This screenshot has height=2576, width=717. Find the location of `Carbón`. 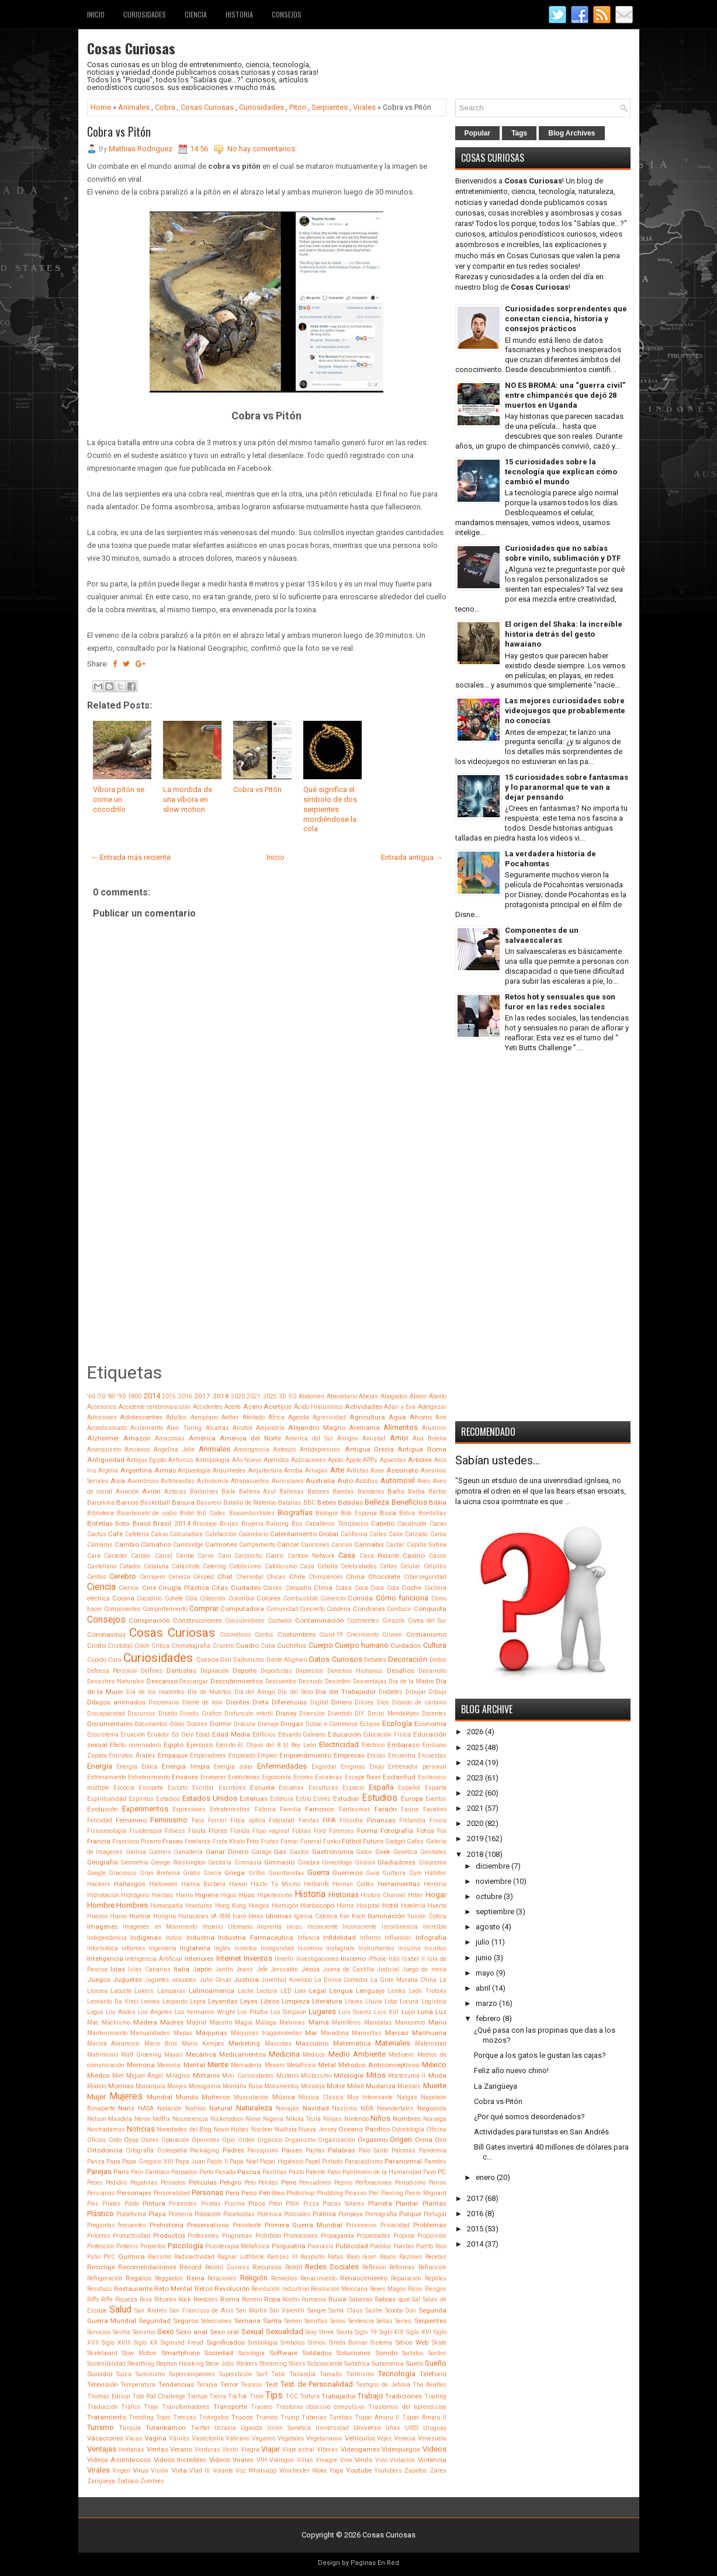

Carbón is located at coordinates (141, 1556).